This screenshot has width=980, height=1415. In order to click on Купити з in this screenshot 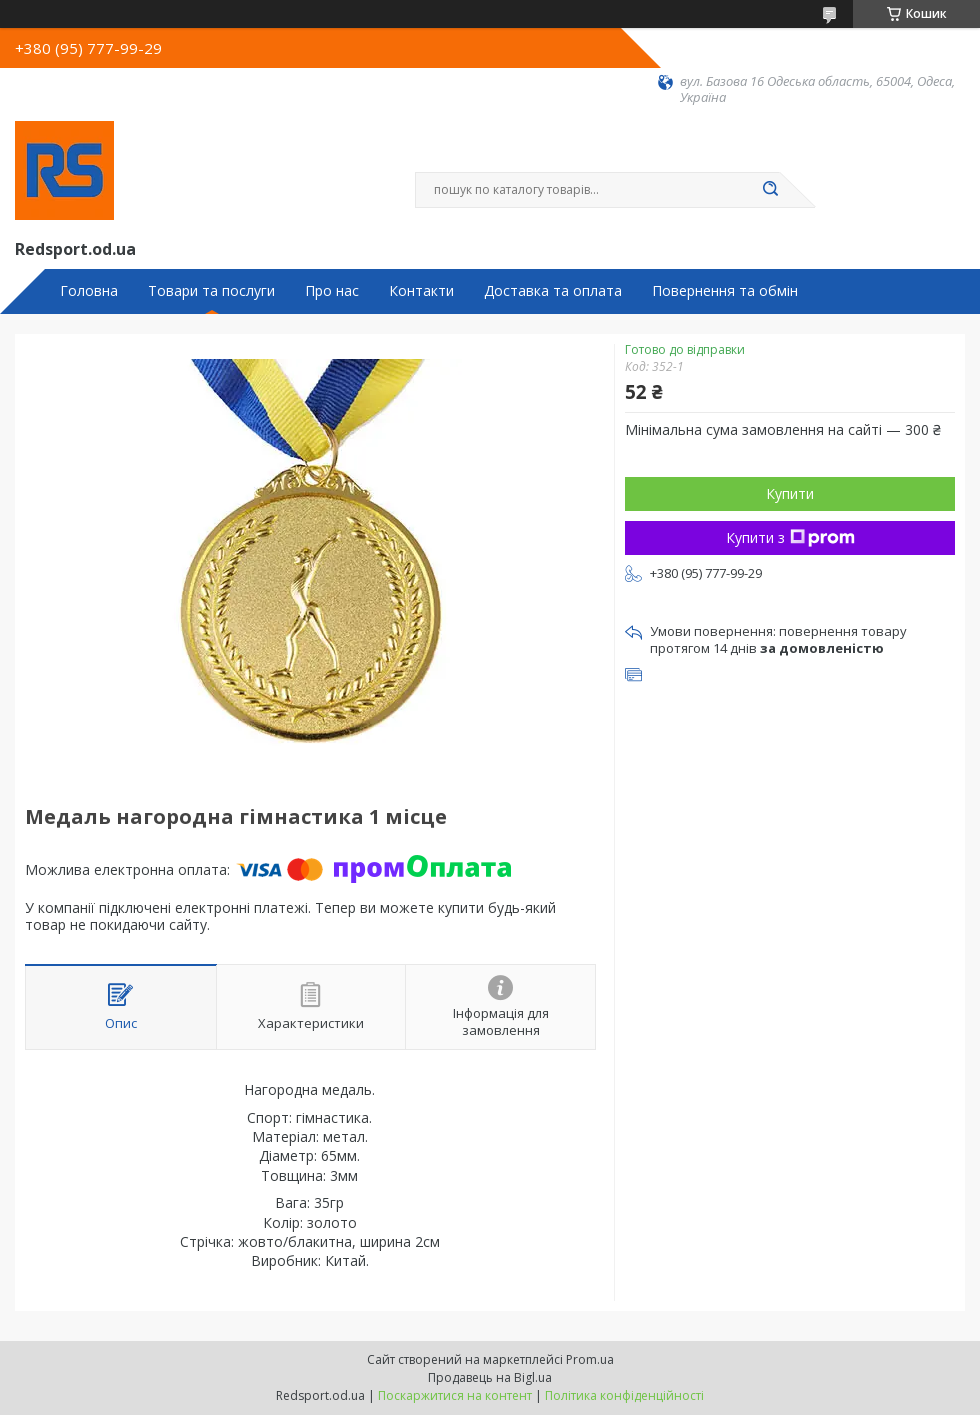, I will do `click(790, 537)`.